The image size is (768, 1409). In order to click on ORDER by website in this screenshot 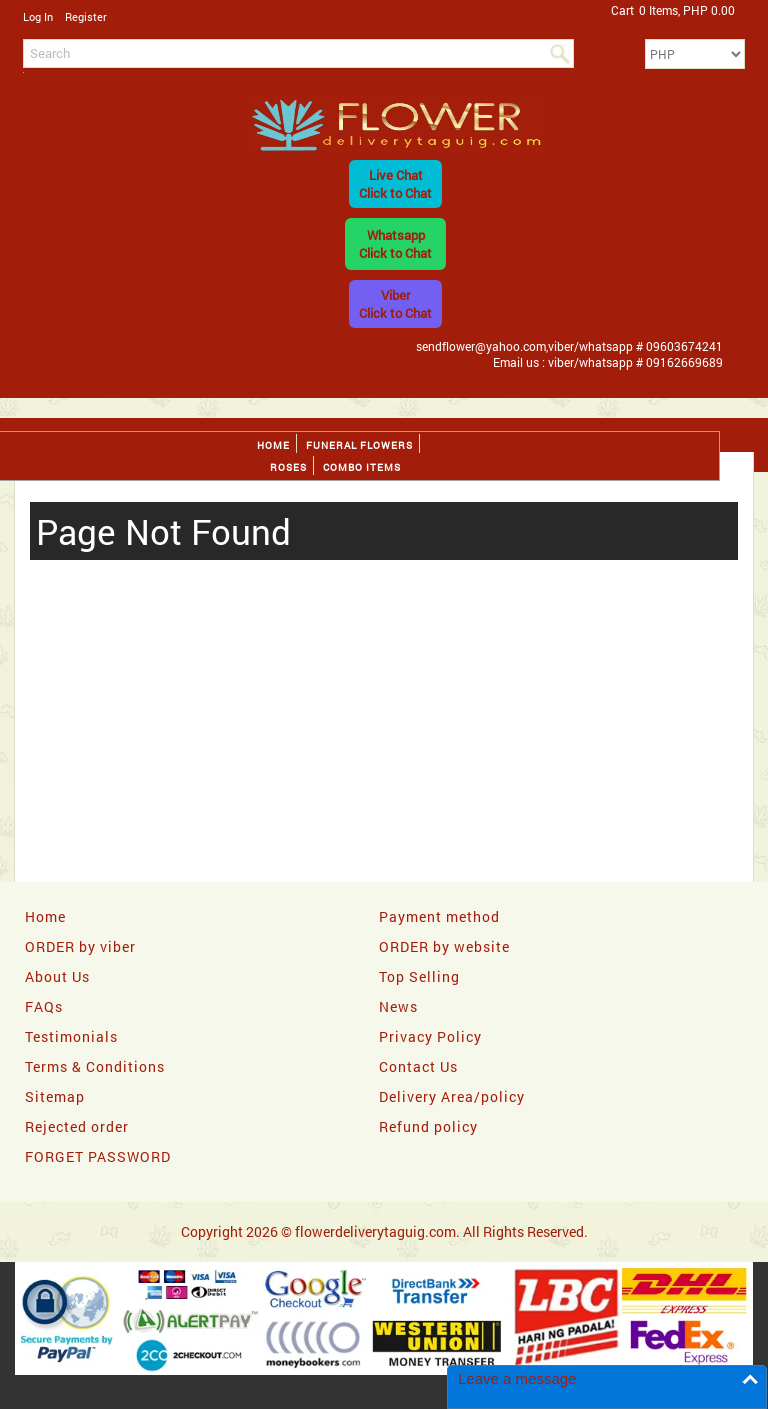, I will do `click(444, 946)`.